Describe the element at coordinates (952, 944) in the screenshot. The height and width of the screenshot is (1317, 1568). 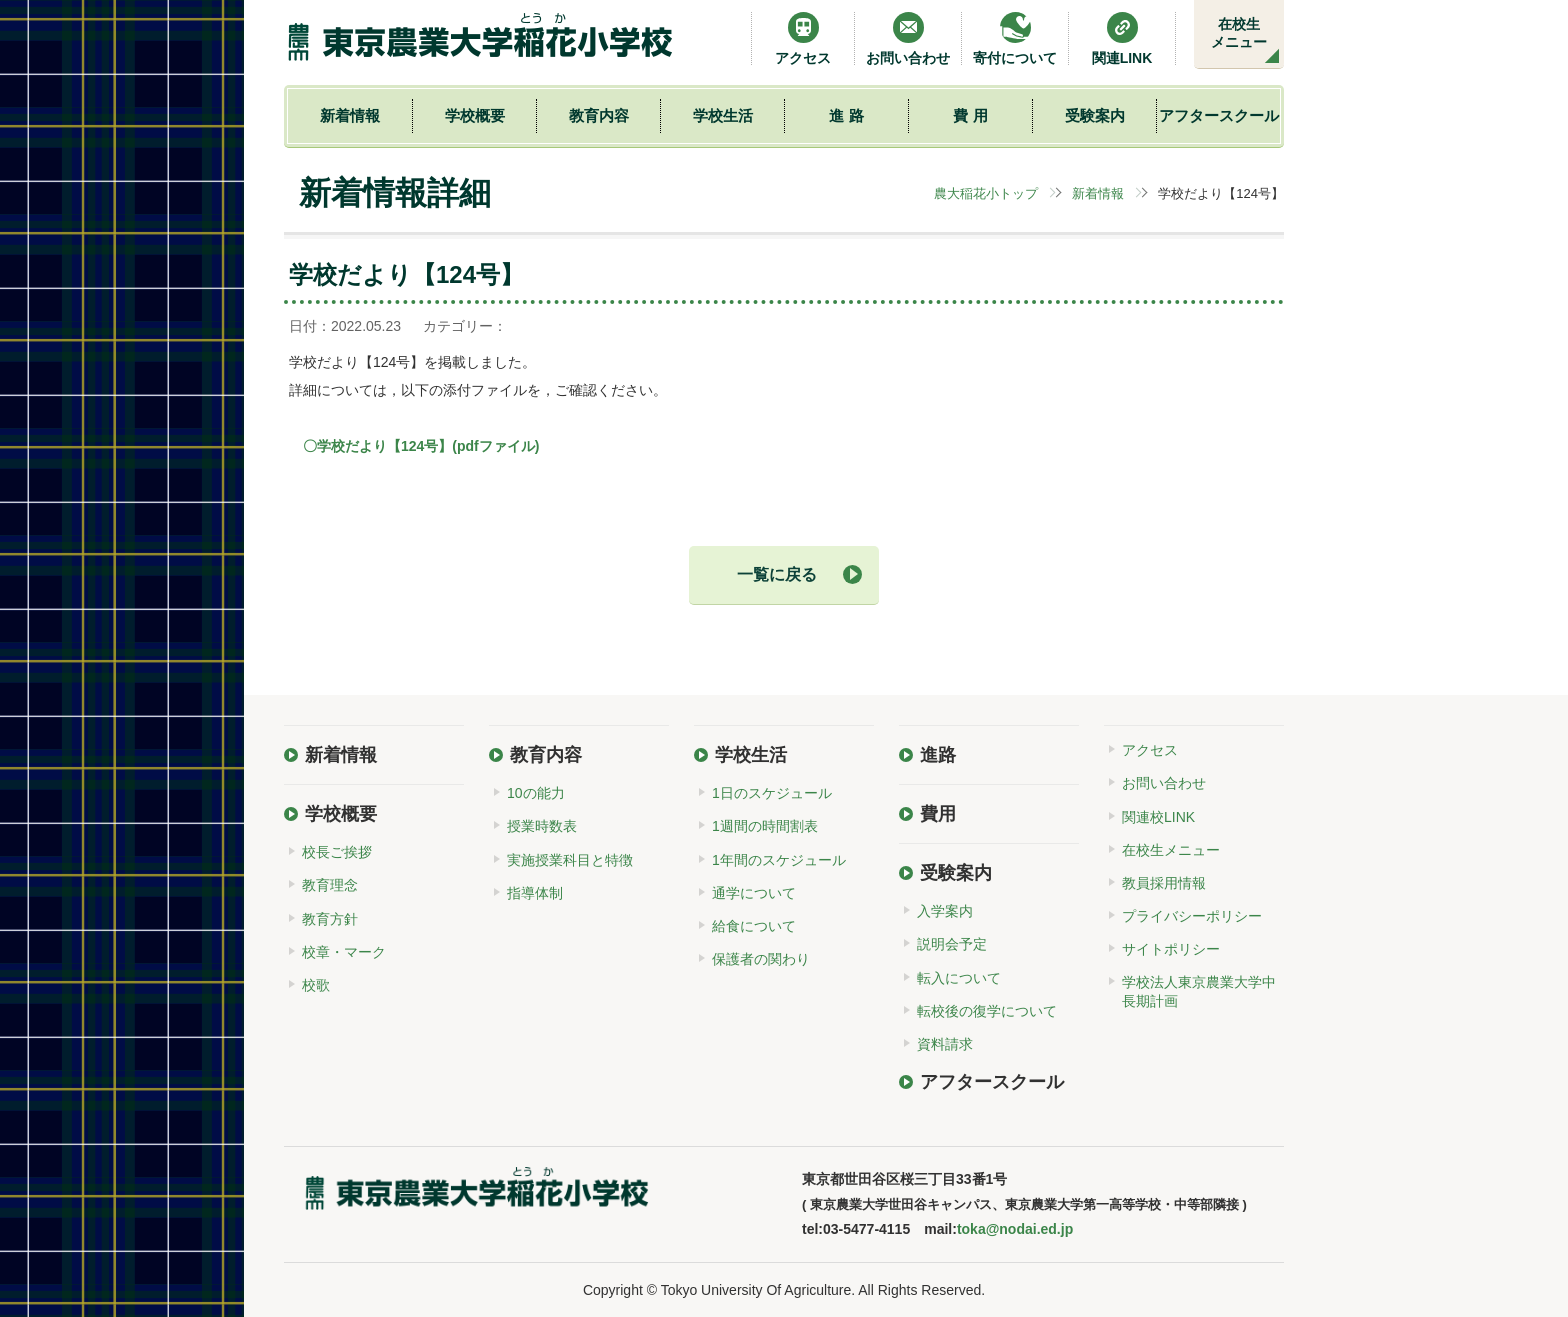
I see `説明会予定` at that location.